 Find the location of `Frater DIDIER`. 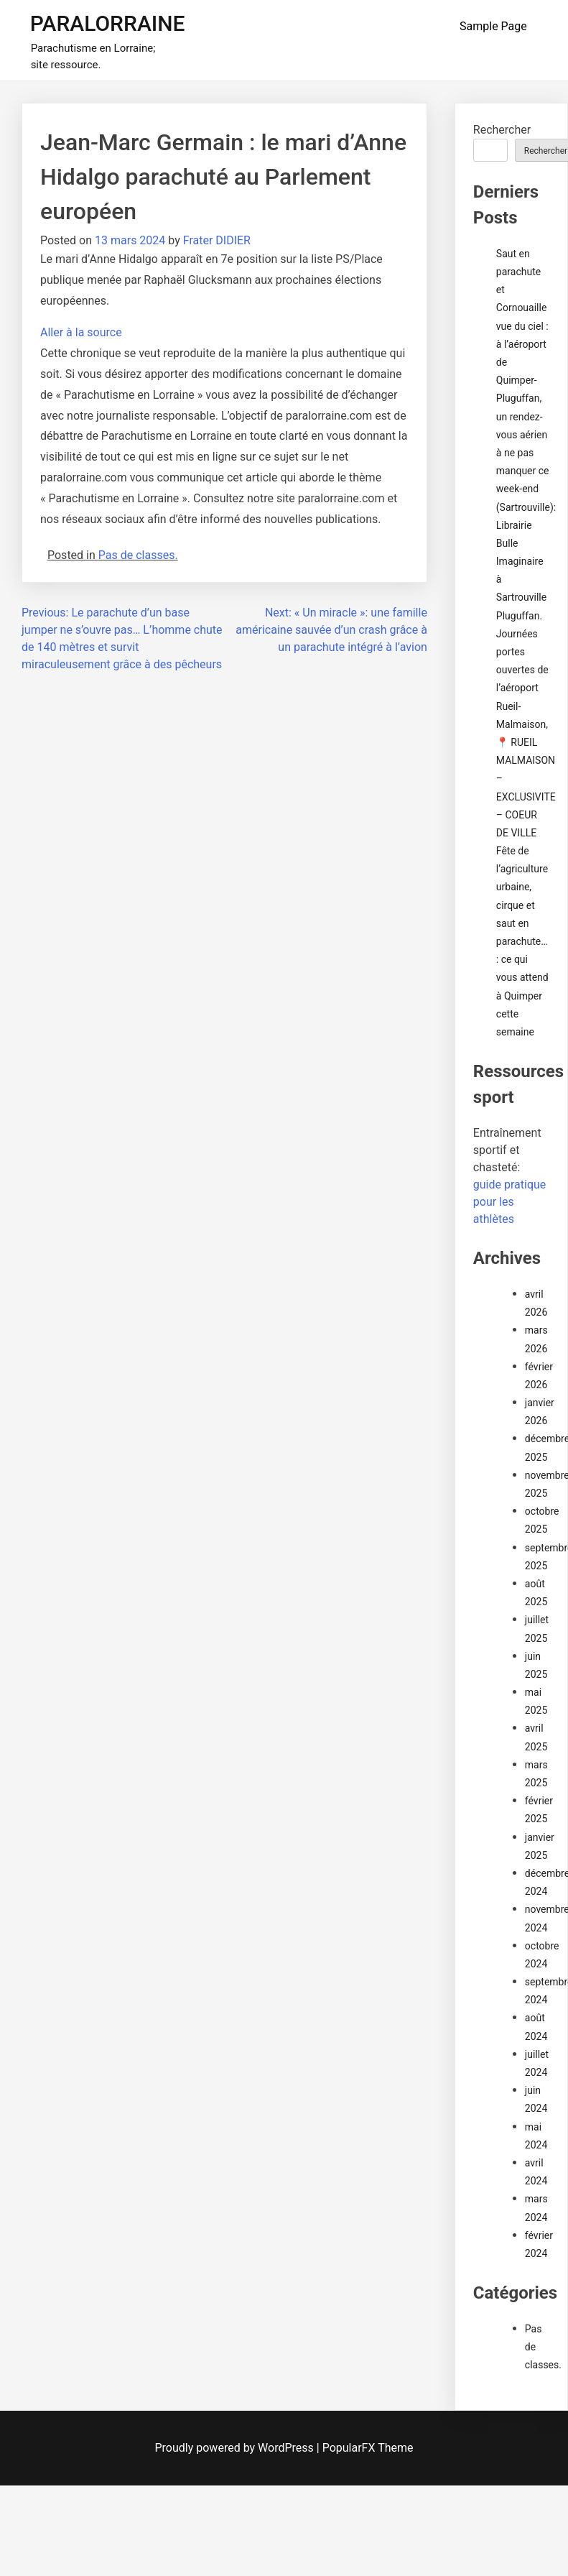

Frater DIDIER is located at coordinates (217, 240).